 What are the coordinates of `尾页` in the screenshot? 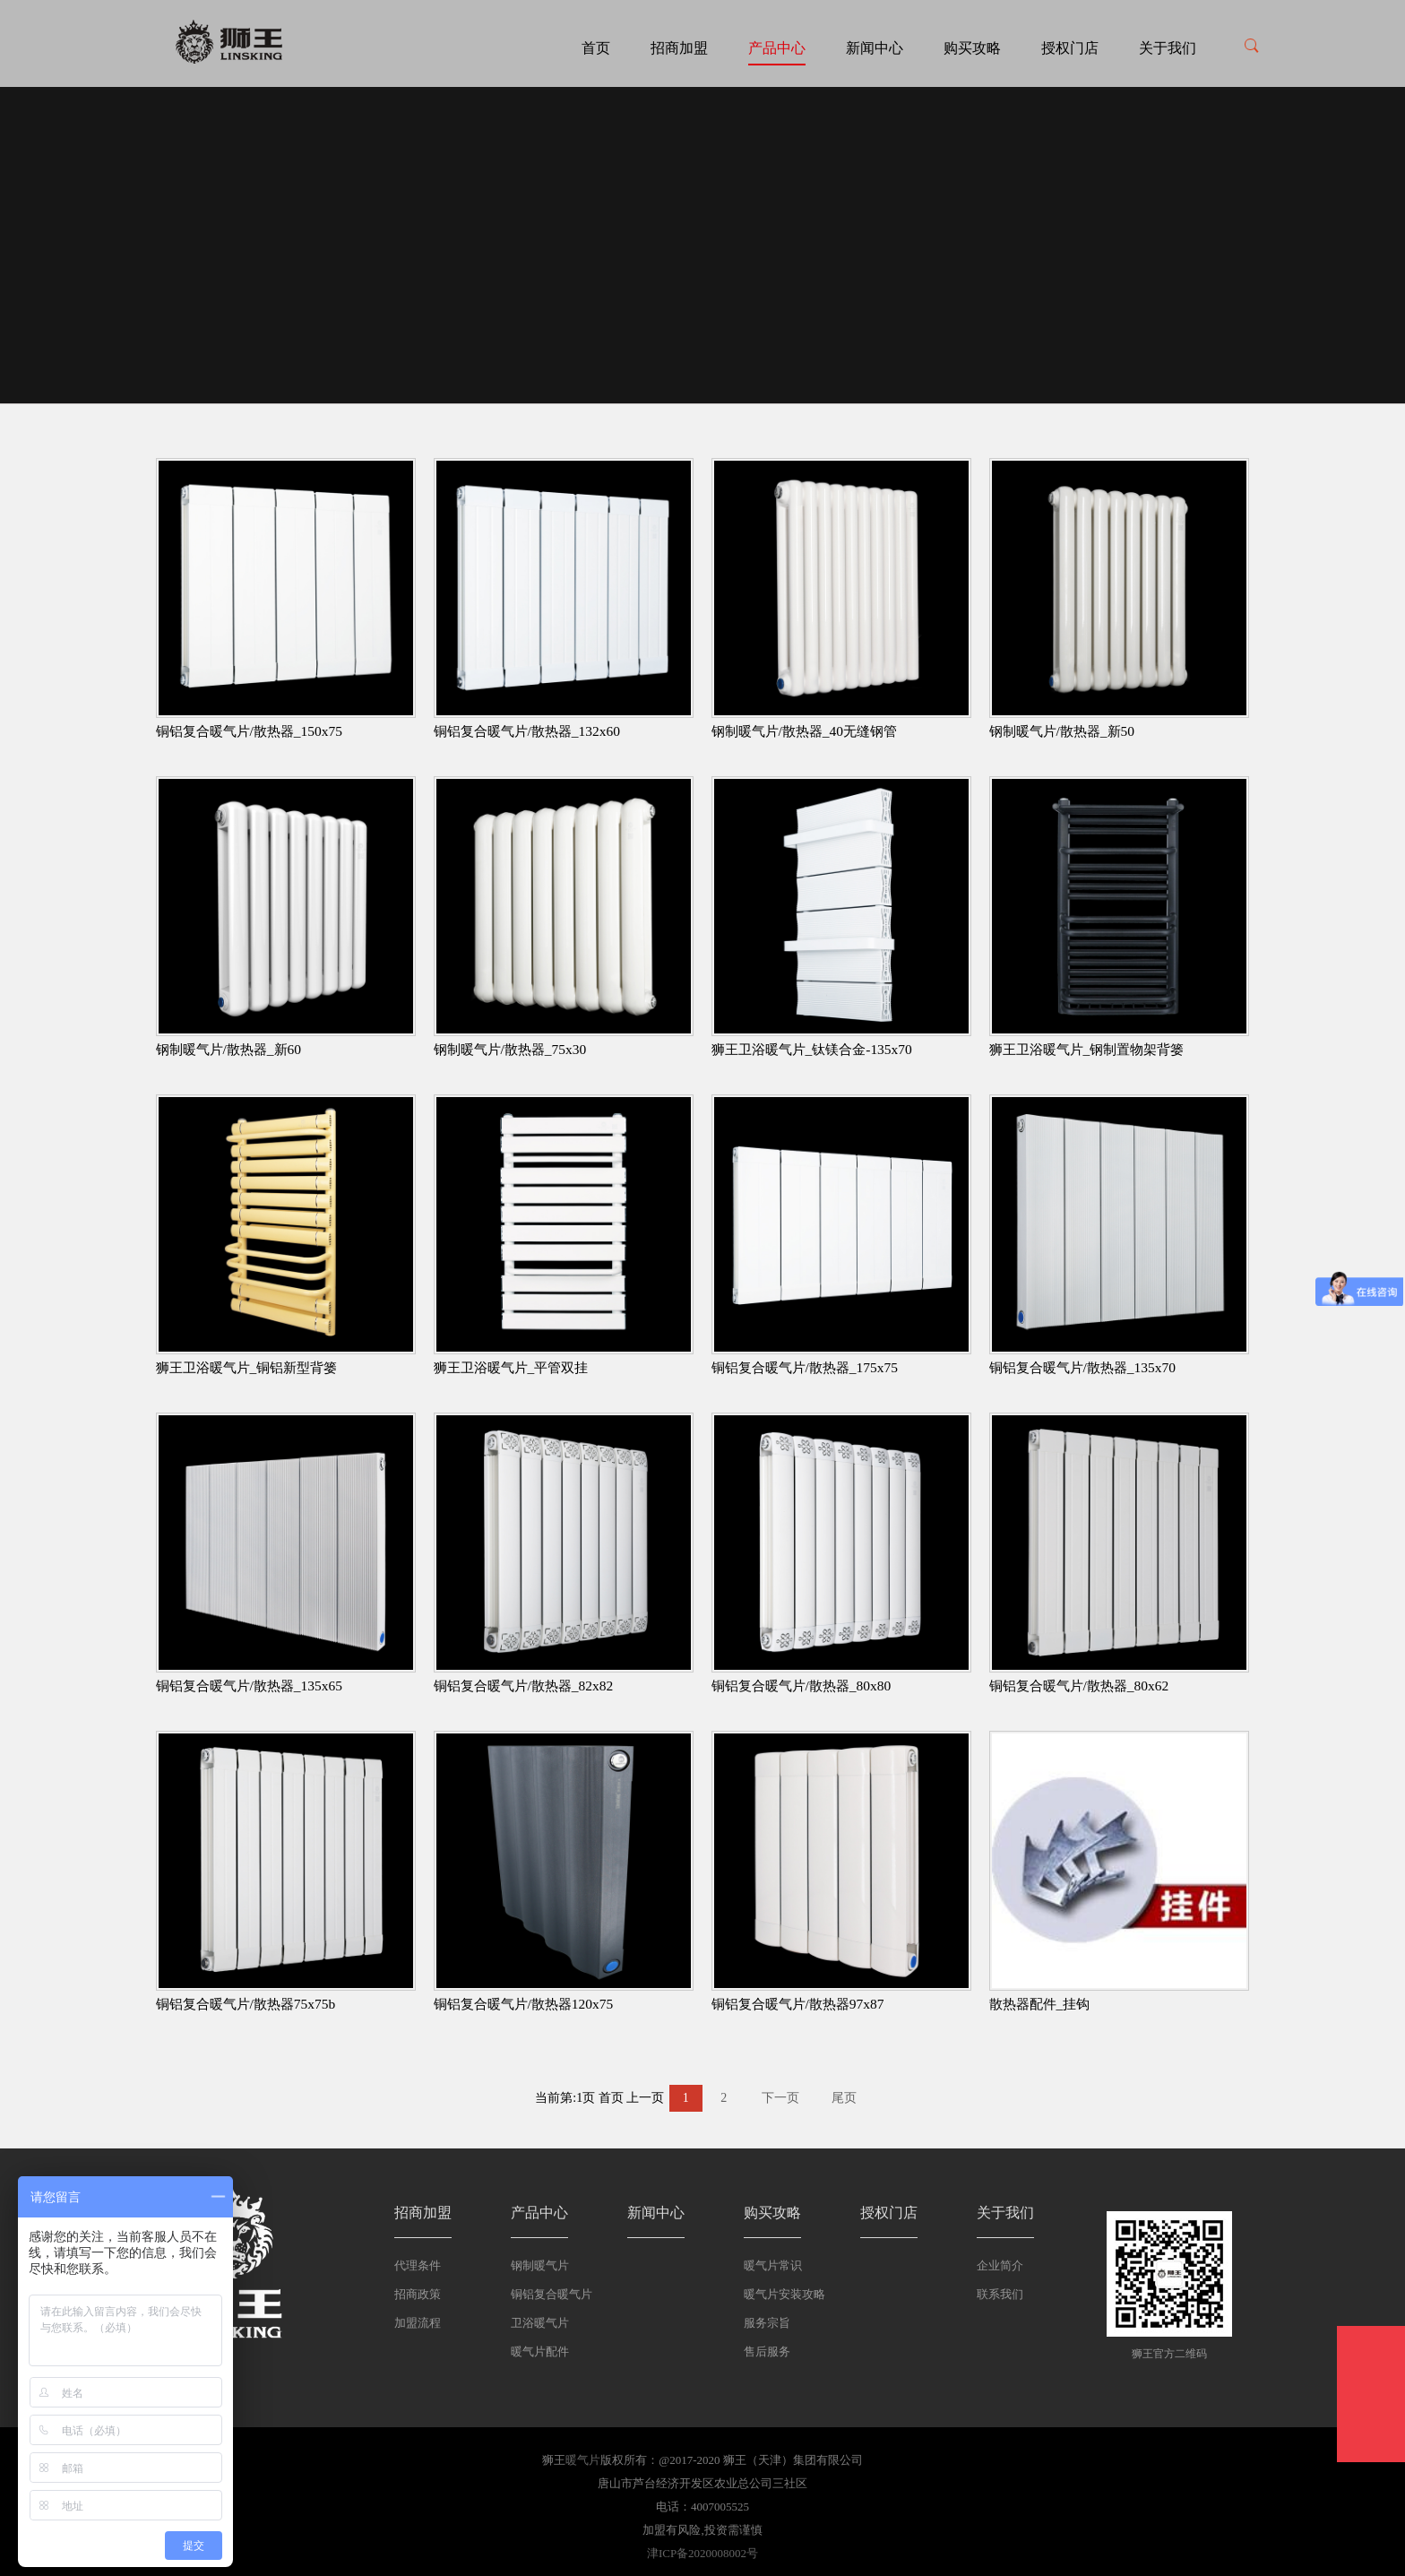 It's located at (844, 2098).